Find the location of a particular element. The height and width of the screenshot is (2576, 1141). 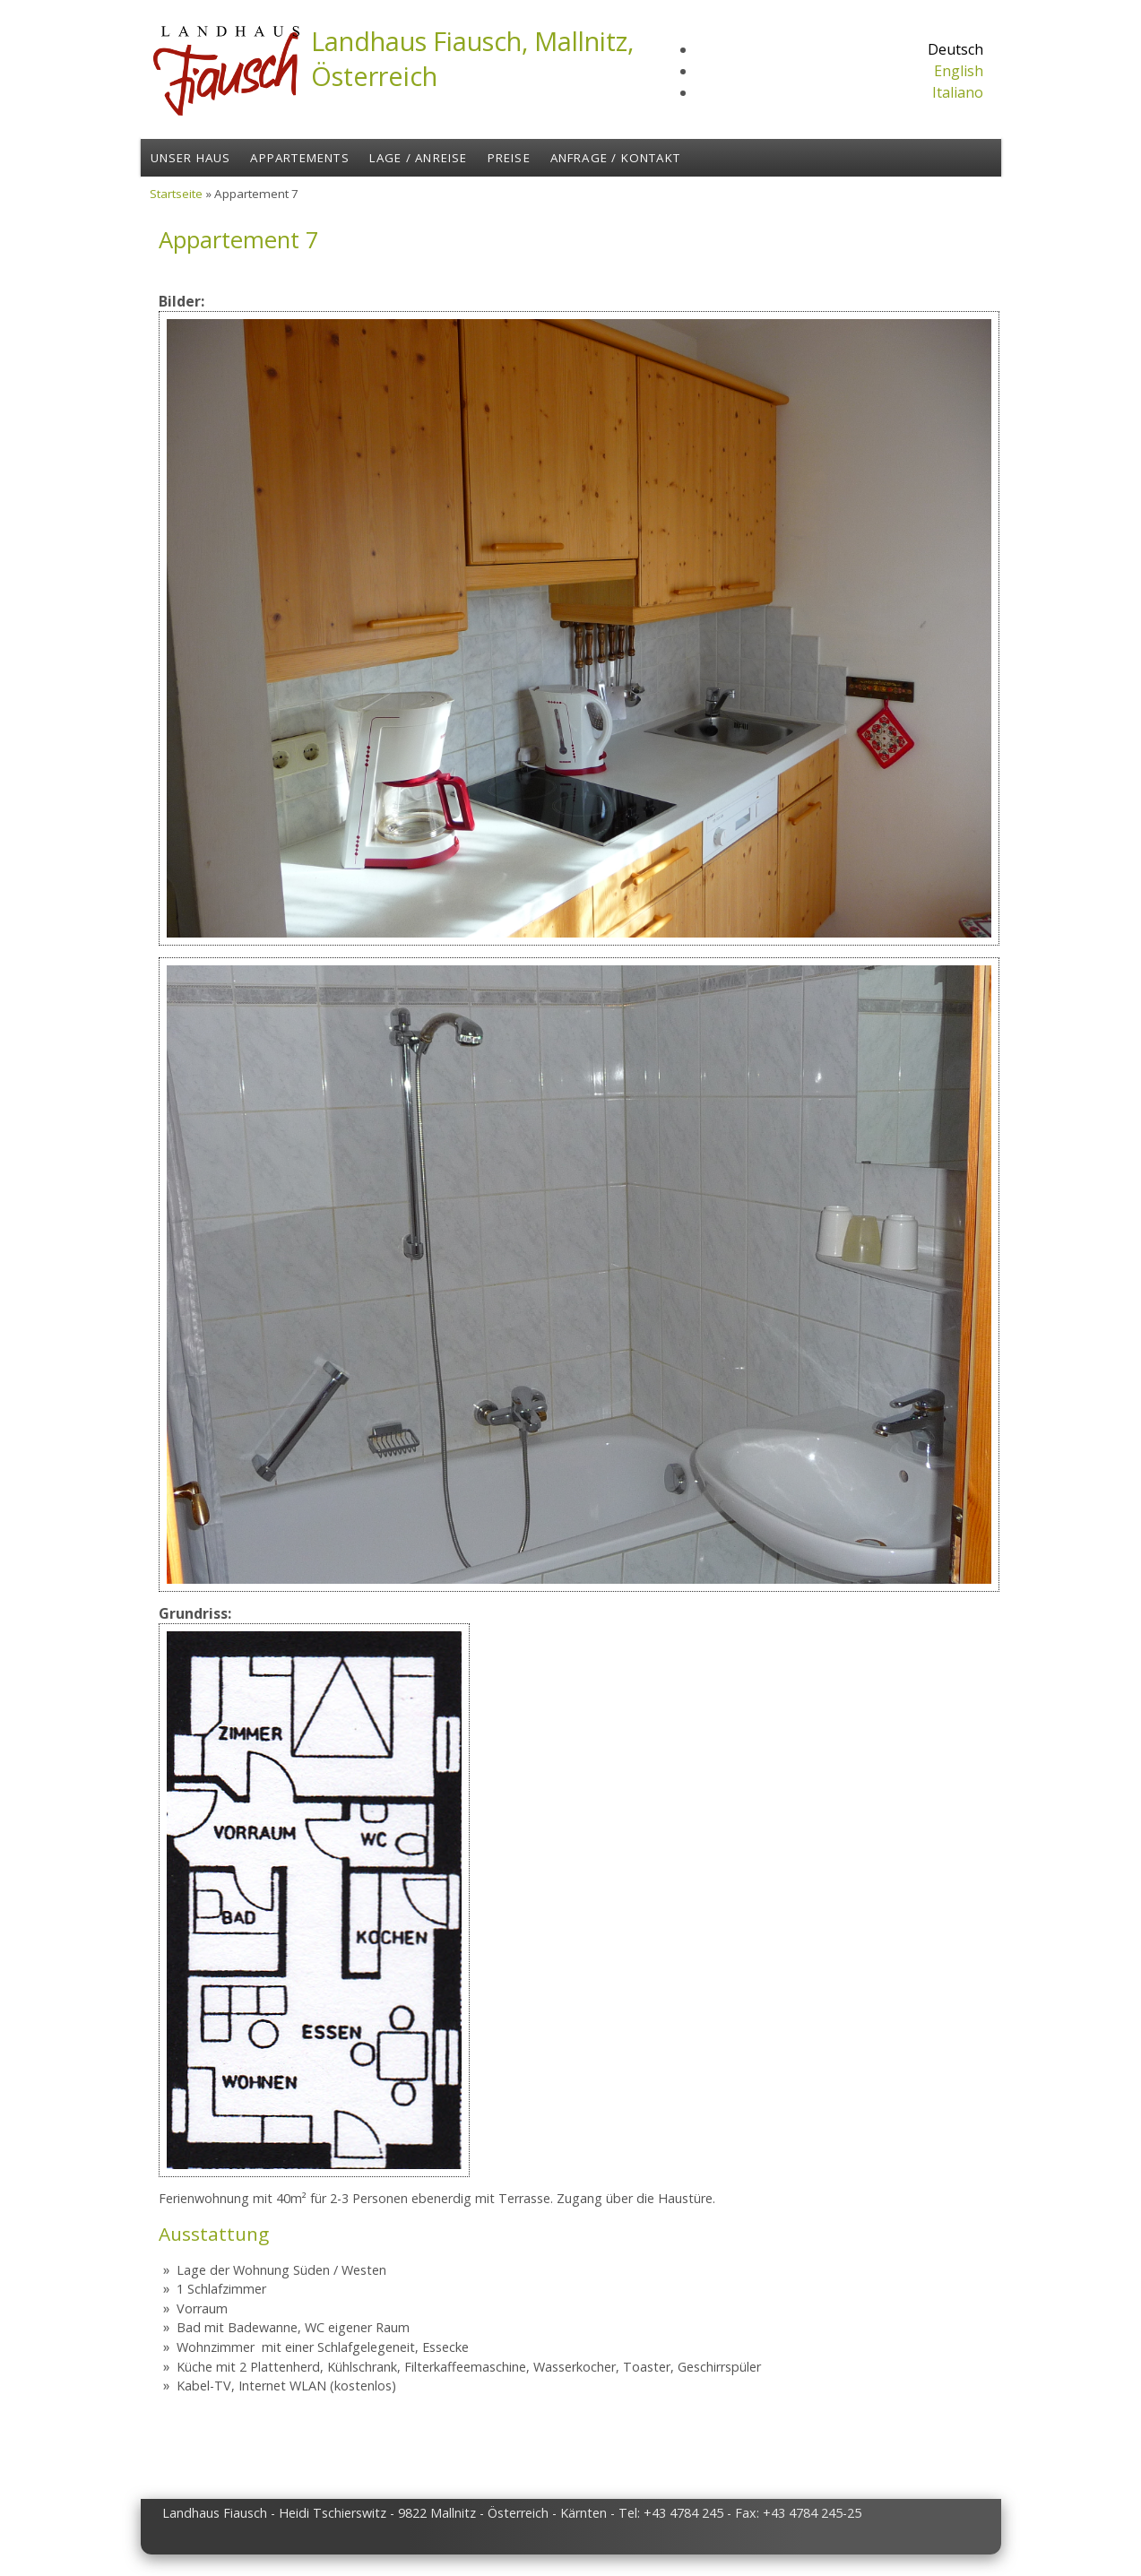

Startseite is located at coordinates (176, 194).